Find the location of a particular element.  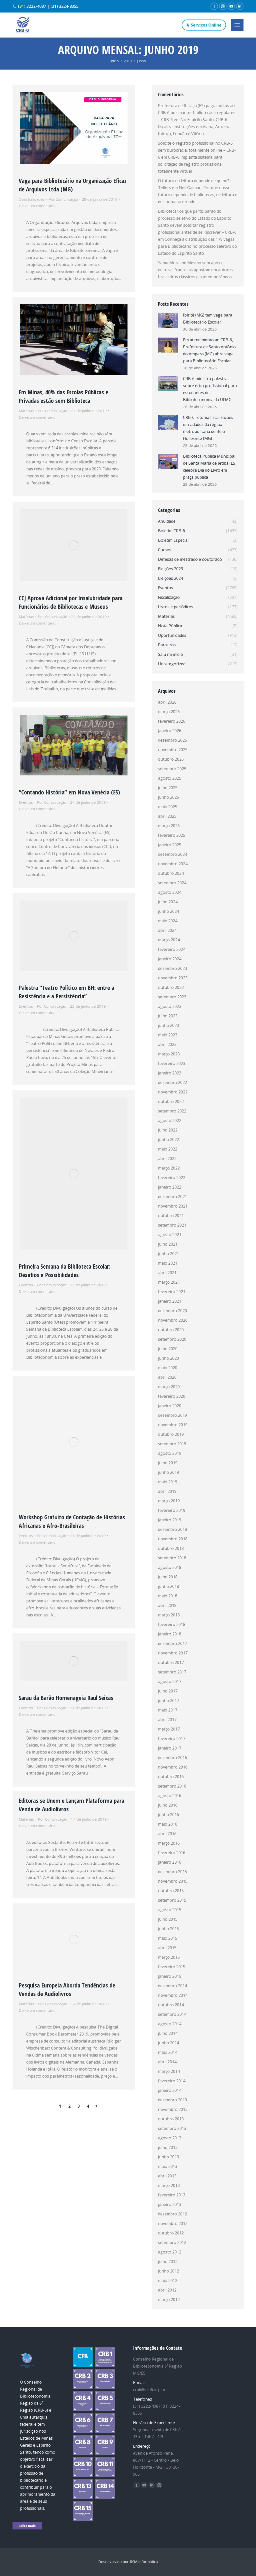

dezembro 2018 is located at coordinates (172, 1529).